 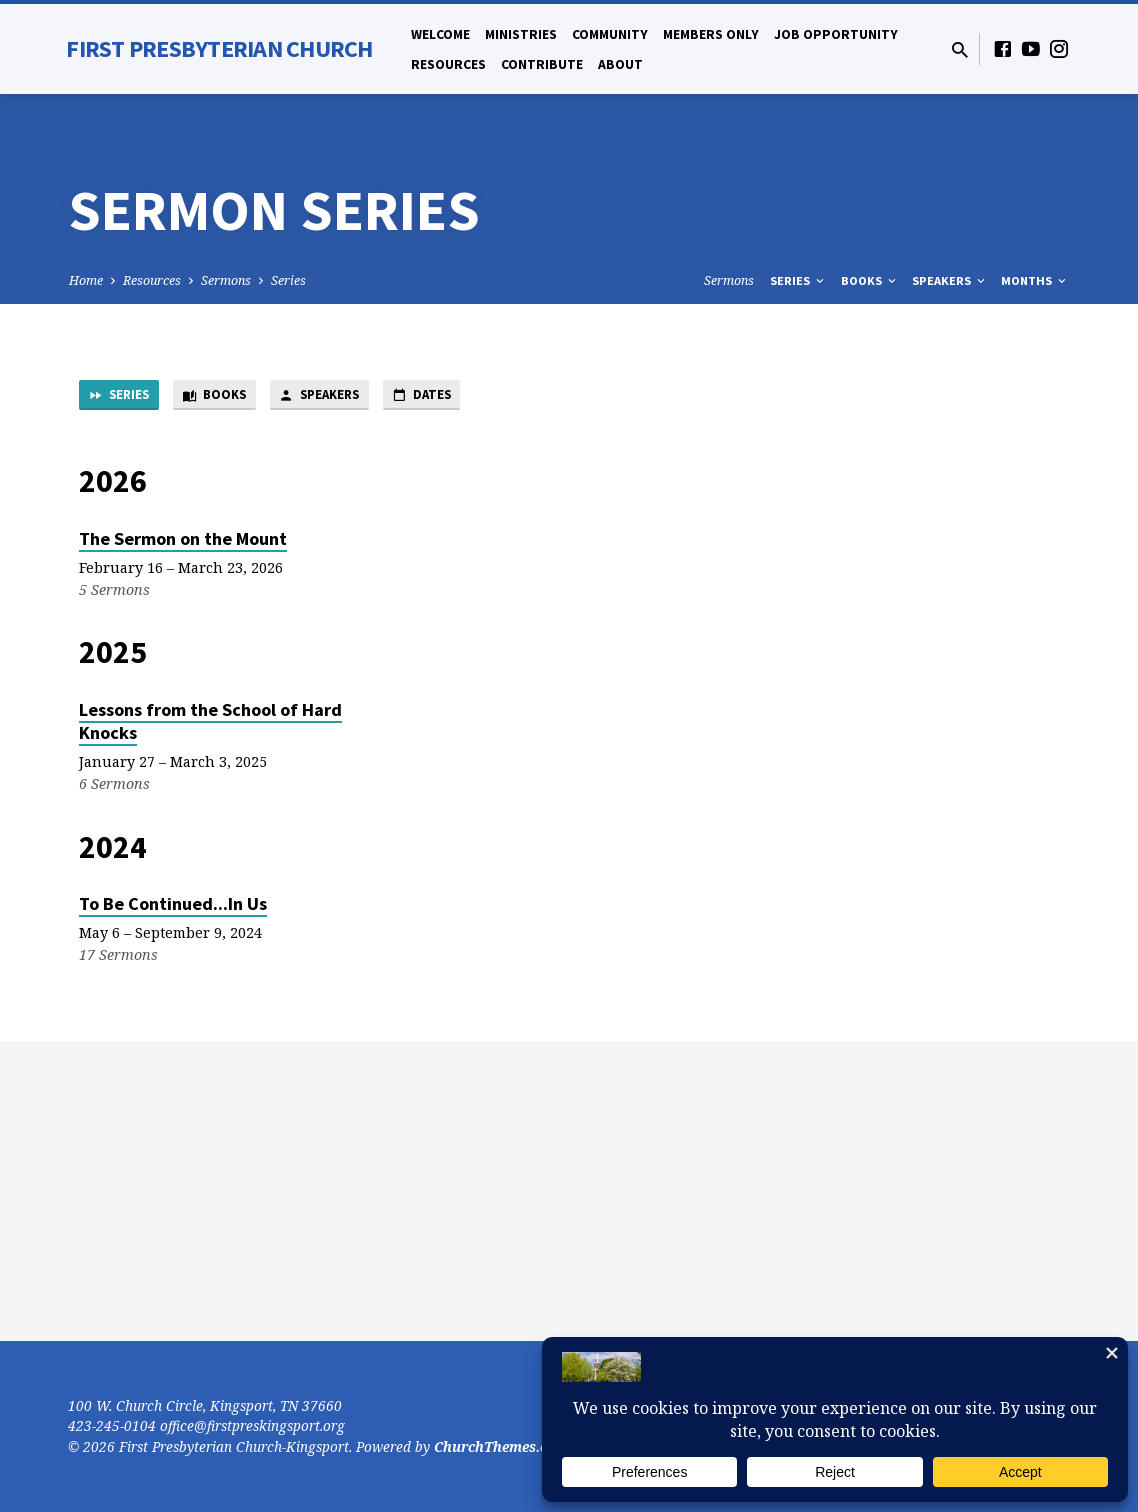 I want to click on Resources, so click(x=448, y=64).